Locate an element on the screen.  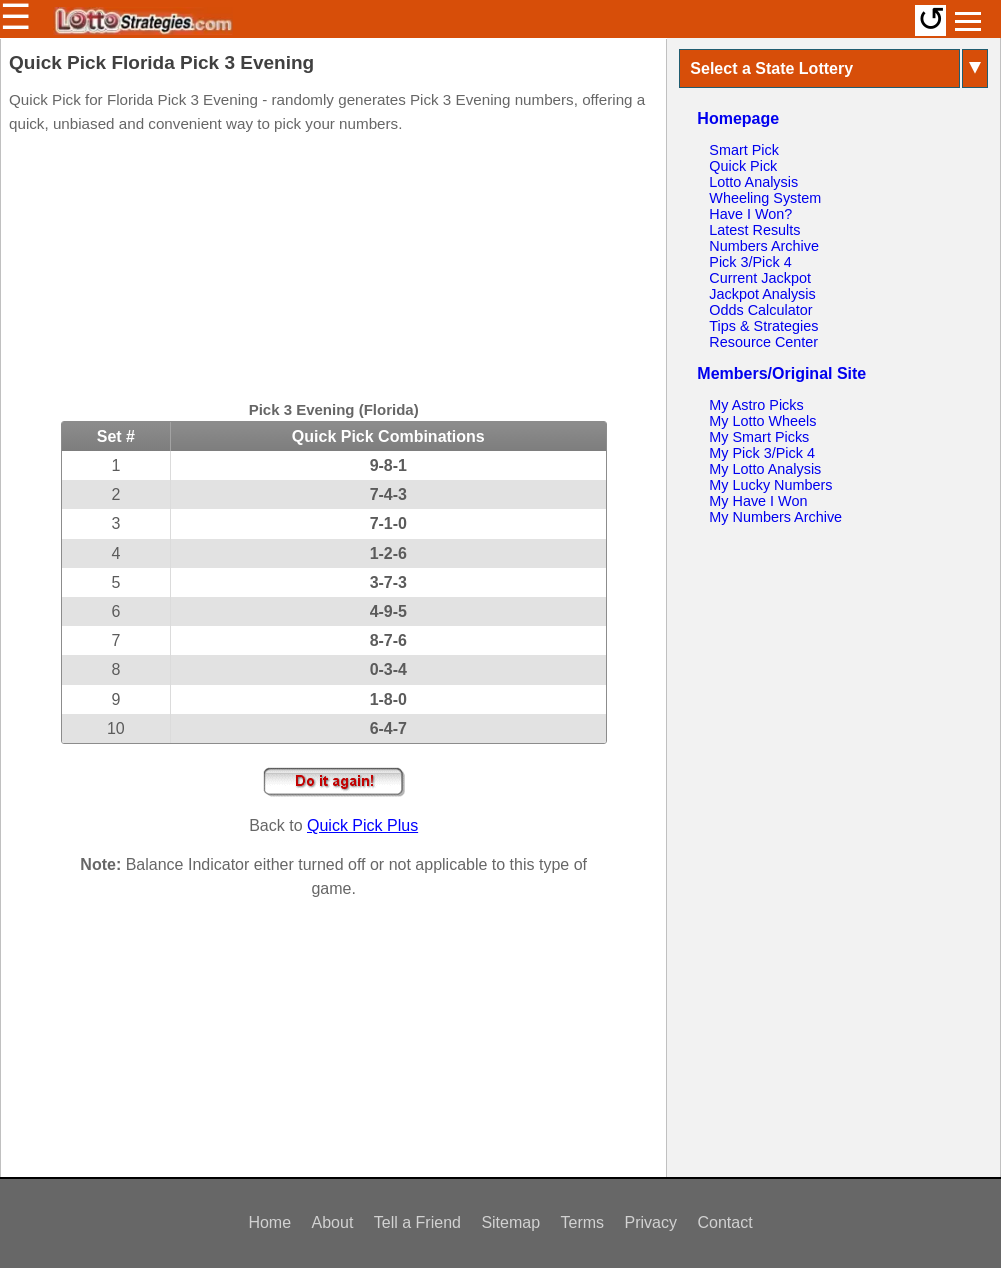
My Numbers Archive is located at coordinates (775, 517).